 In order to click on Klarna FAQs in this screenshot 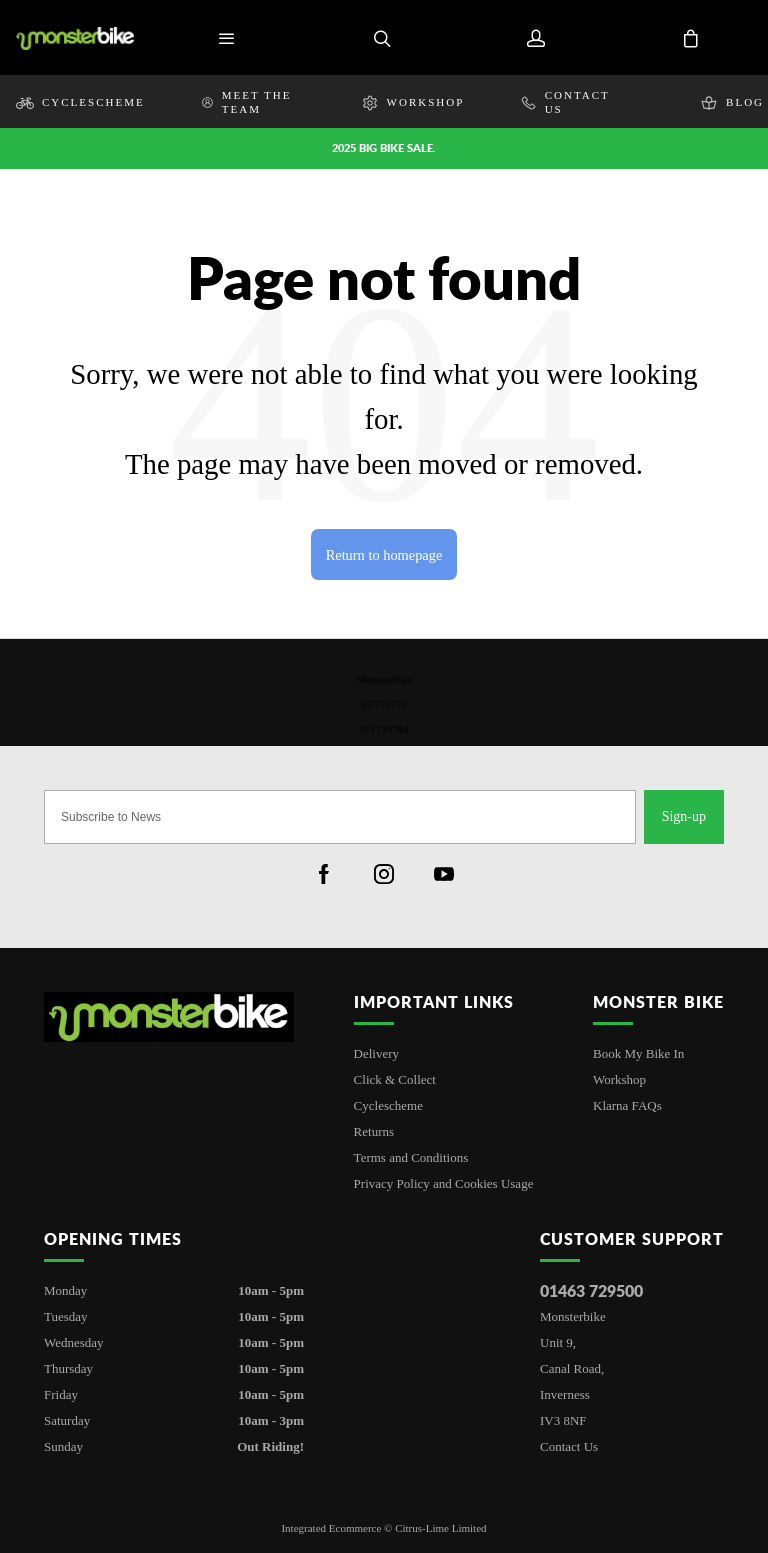, I will do `click(627, 1105)`.